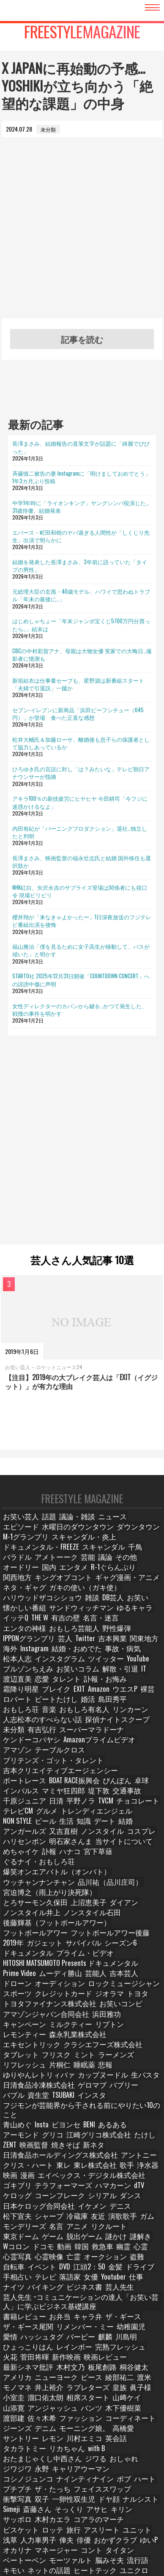 The height and width of the screenshot is (2576, 164). Describe the element at coordinates (21, 2390) in the screenshot. I see `ベートーベン` at that location.